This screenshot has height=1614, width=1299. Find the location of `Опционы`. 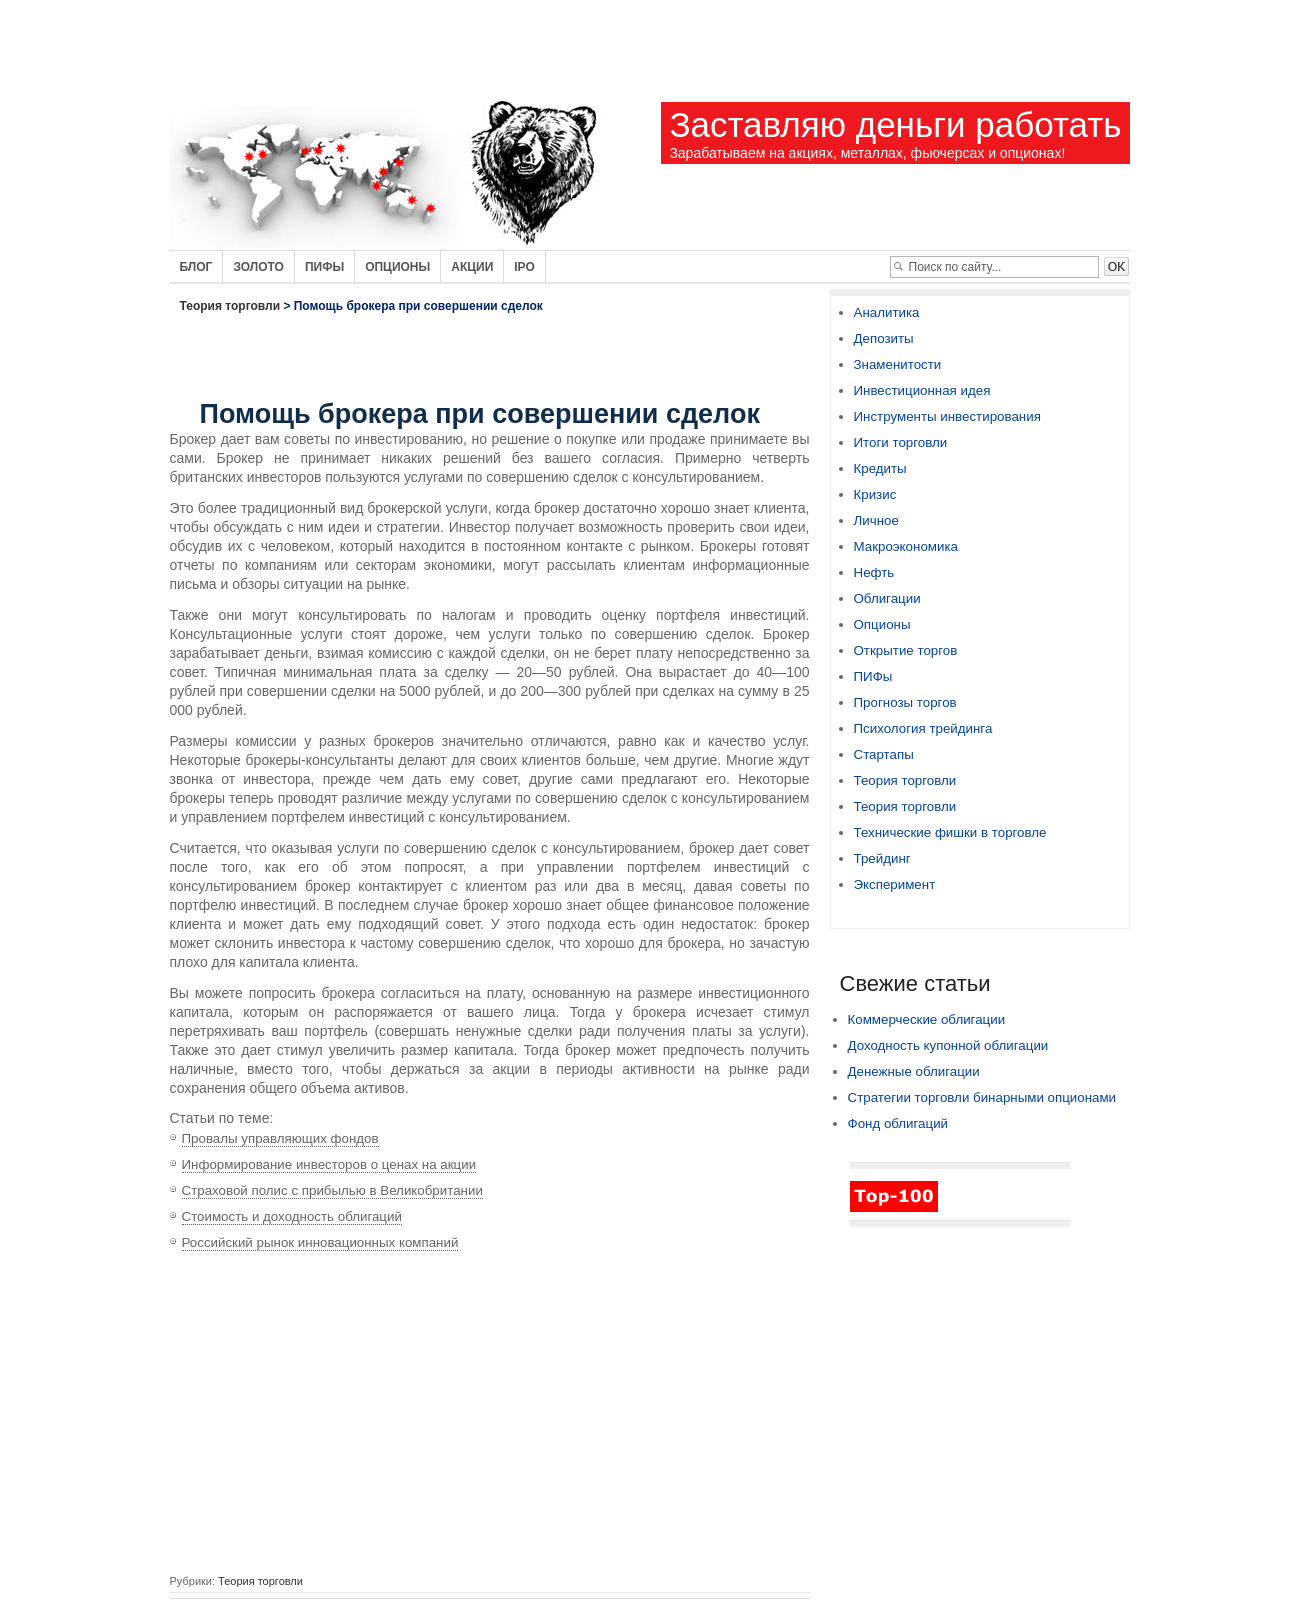

Опционы is located at coordinates (397, 267).